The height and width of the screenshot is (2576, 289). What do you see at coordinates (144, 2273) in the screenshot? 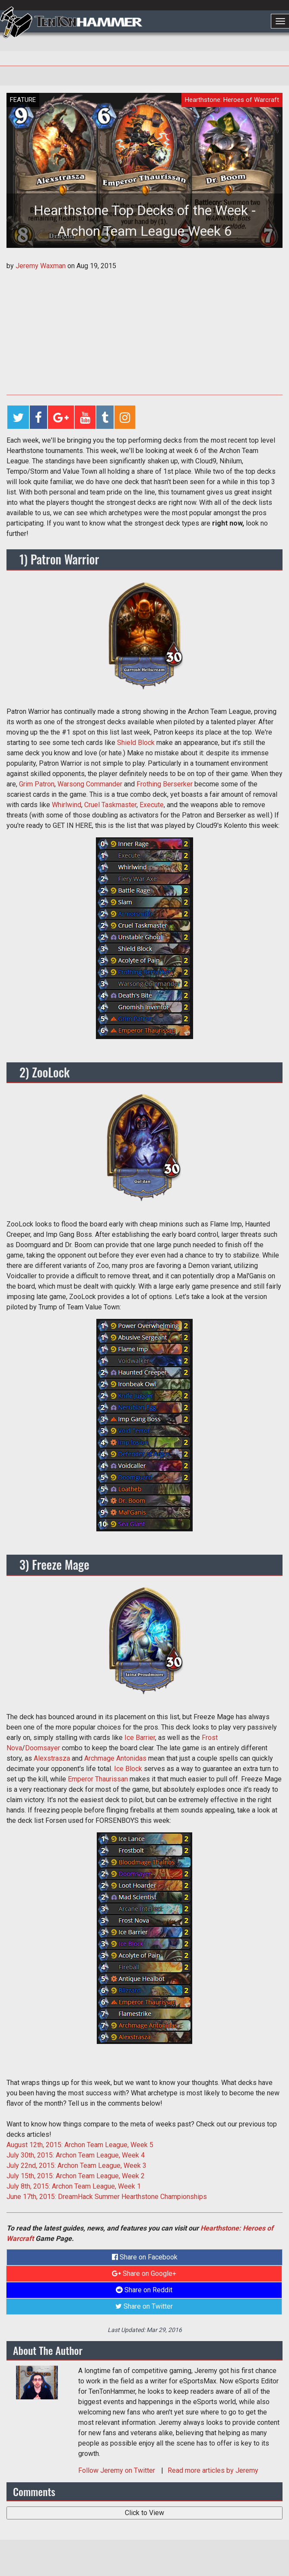
I see `Share on Google+` at bounding box center [144, 2273].